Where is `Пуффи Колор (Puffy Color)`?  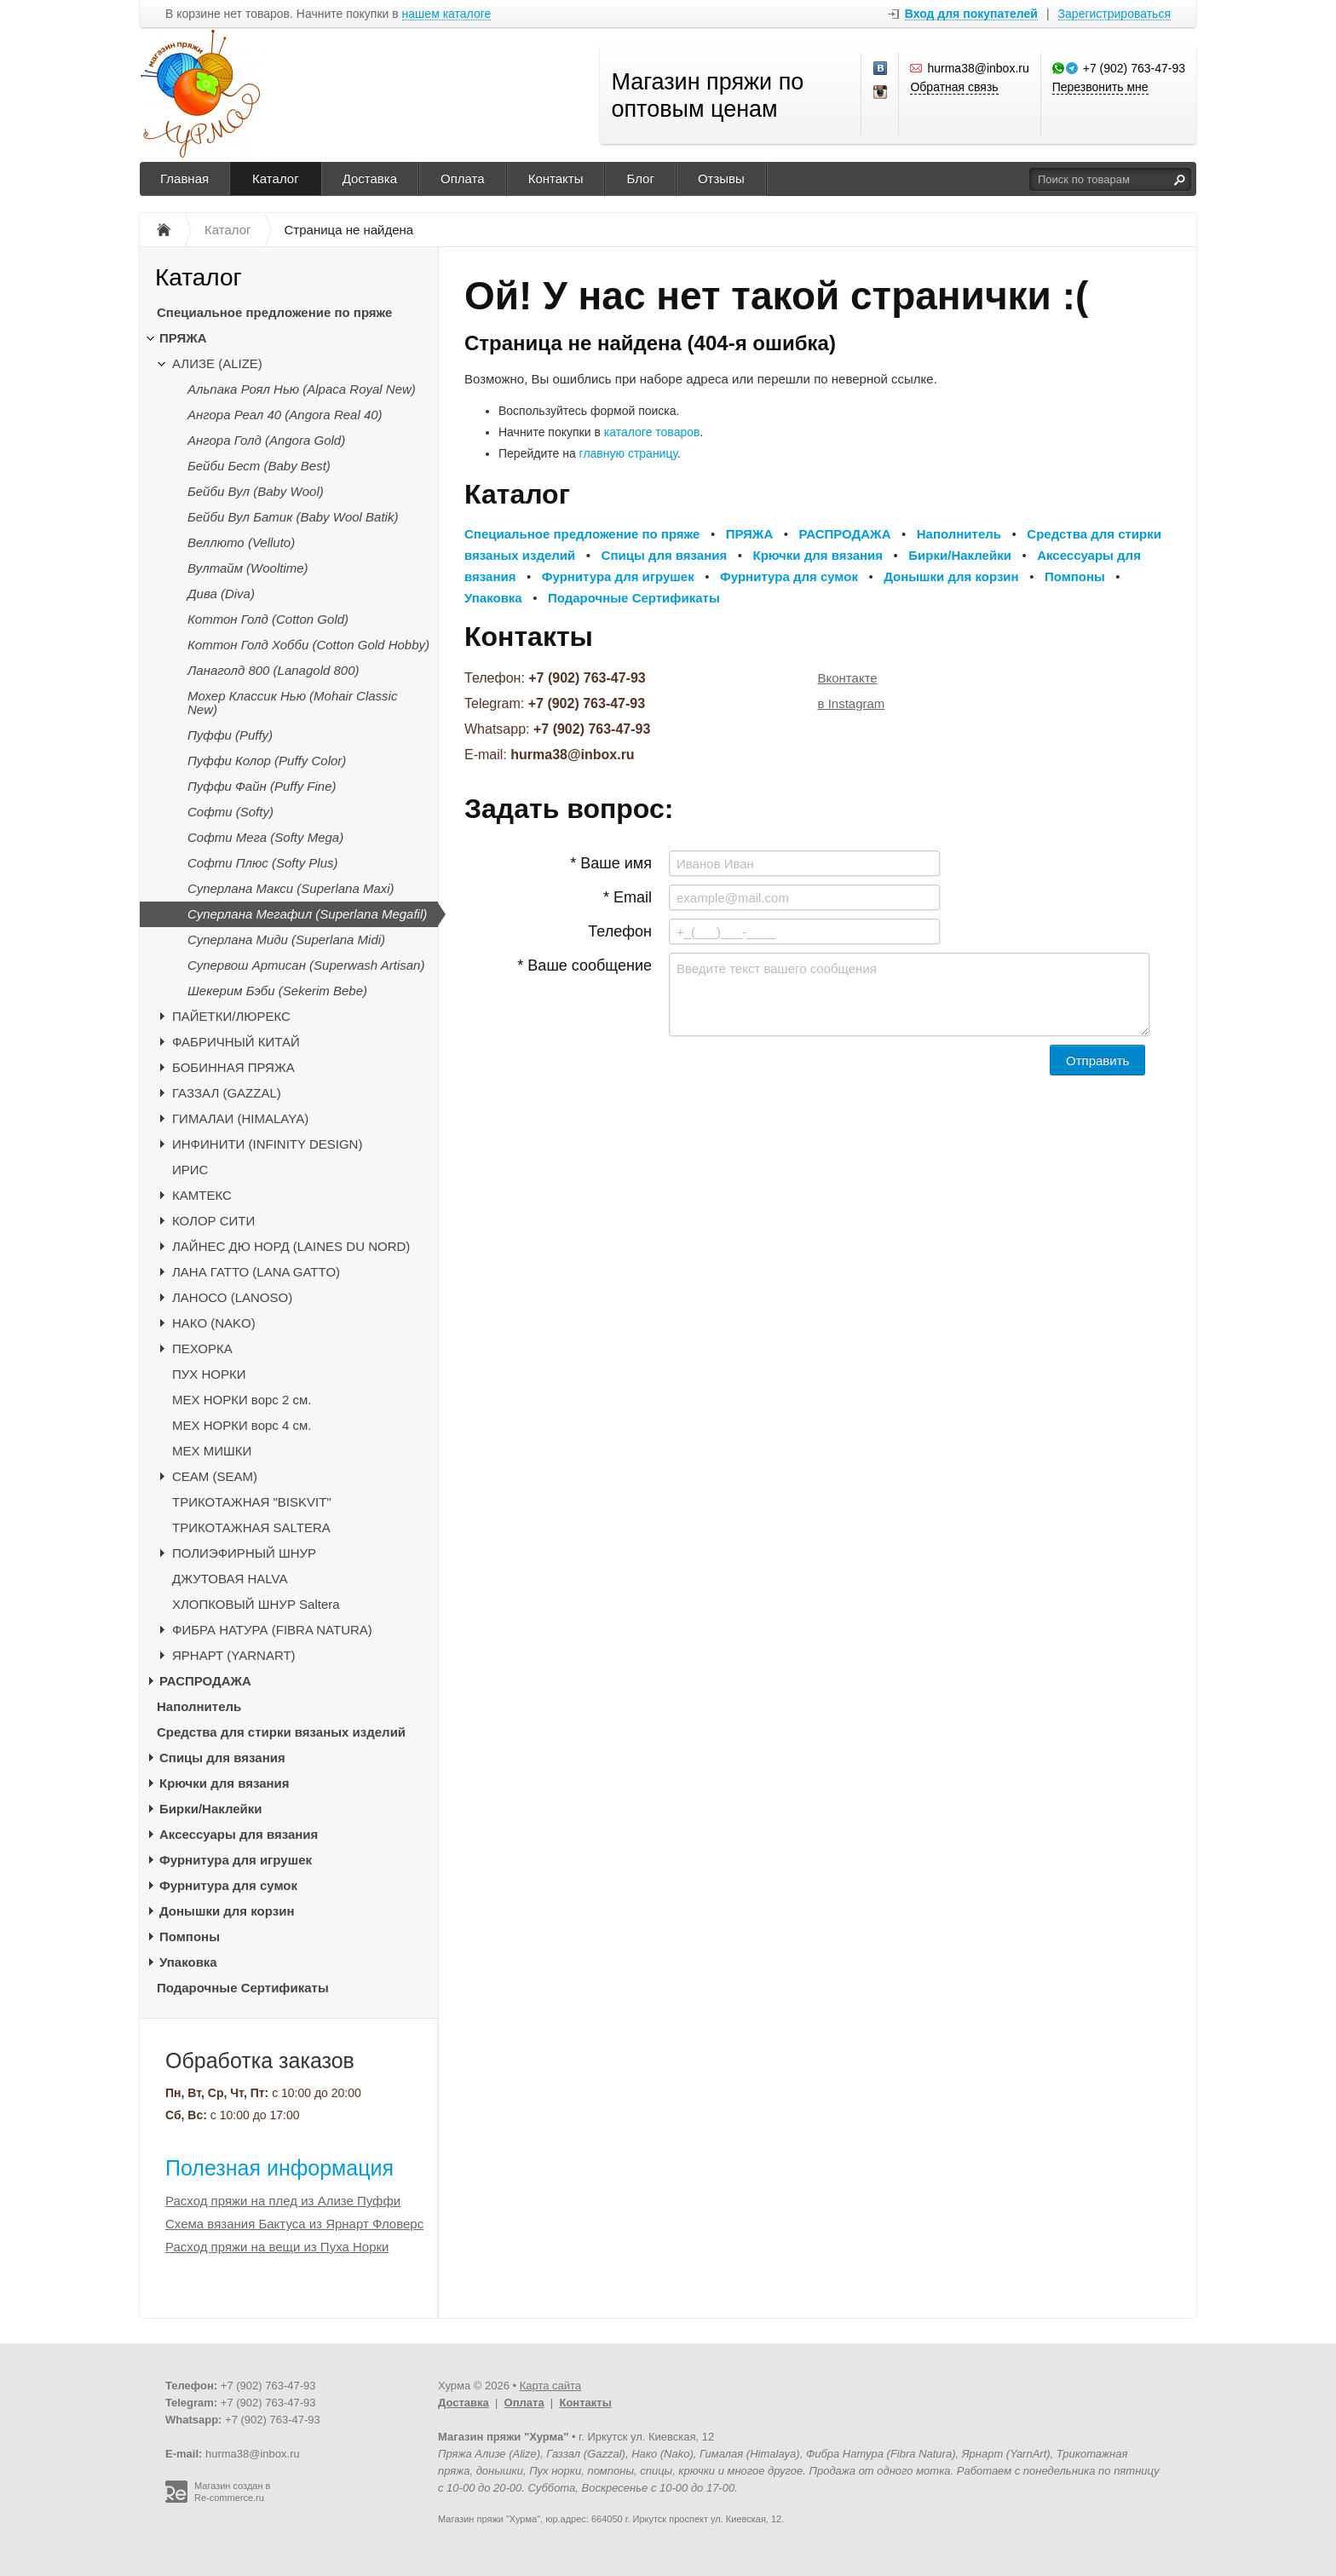 Пуффи Колор (Puffy Color) is located at coordinates (266, 760).